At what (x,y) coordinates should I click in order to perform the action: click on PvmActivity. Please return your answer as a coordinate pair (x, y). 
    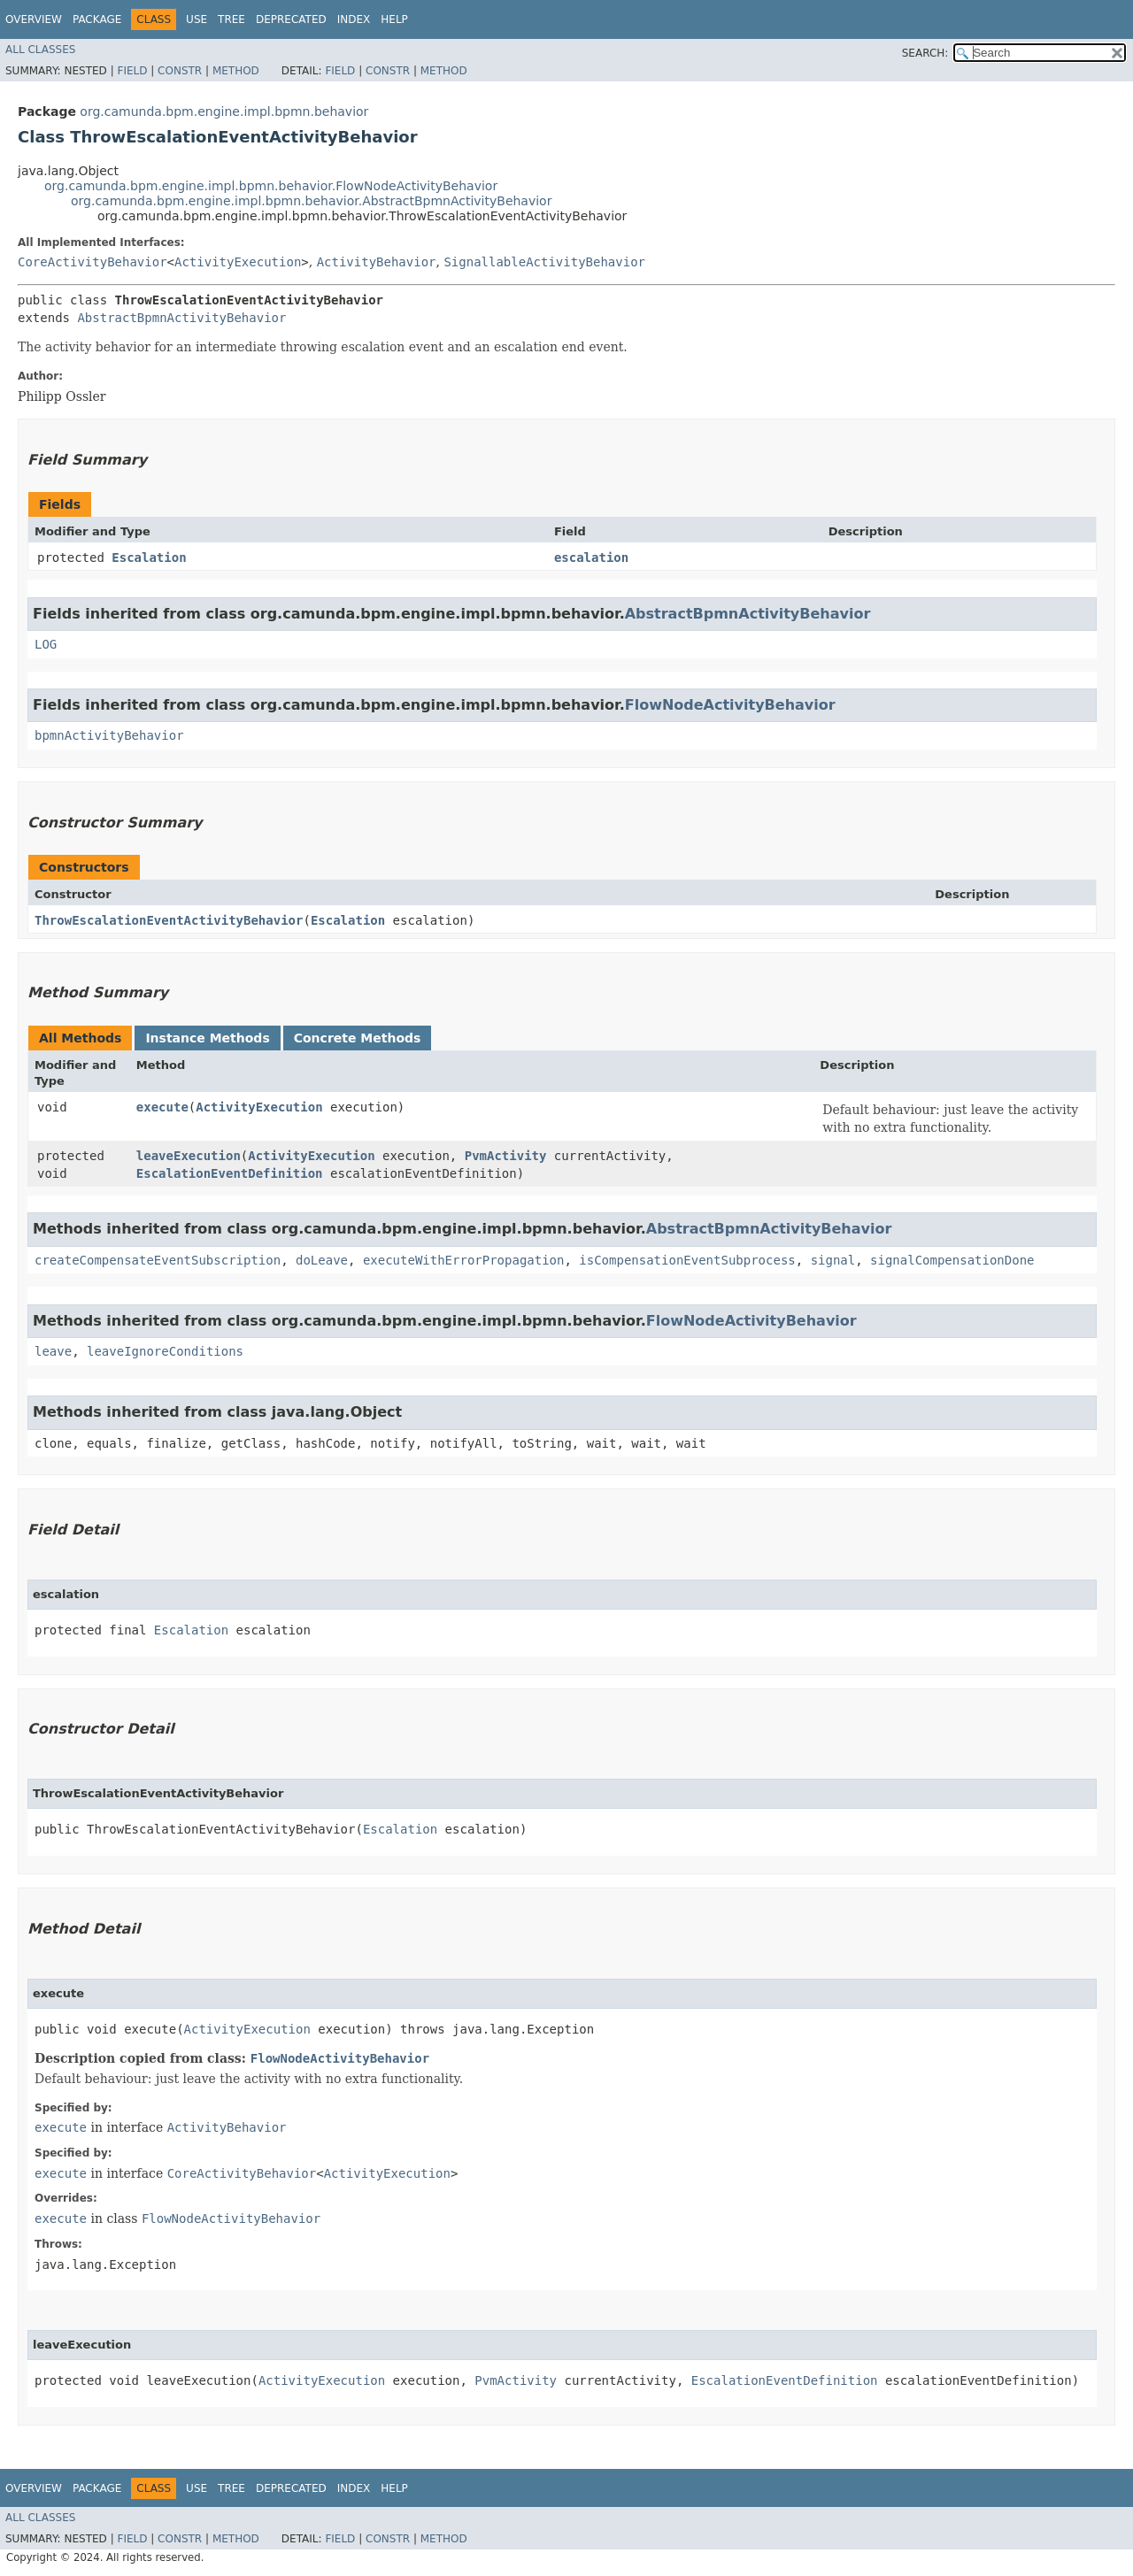
    Looking at the image, I should click on (506, 1156).